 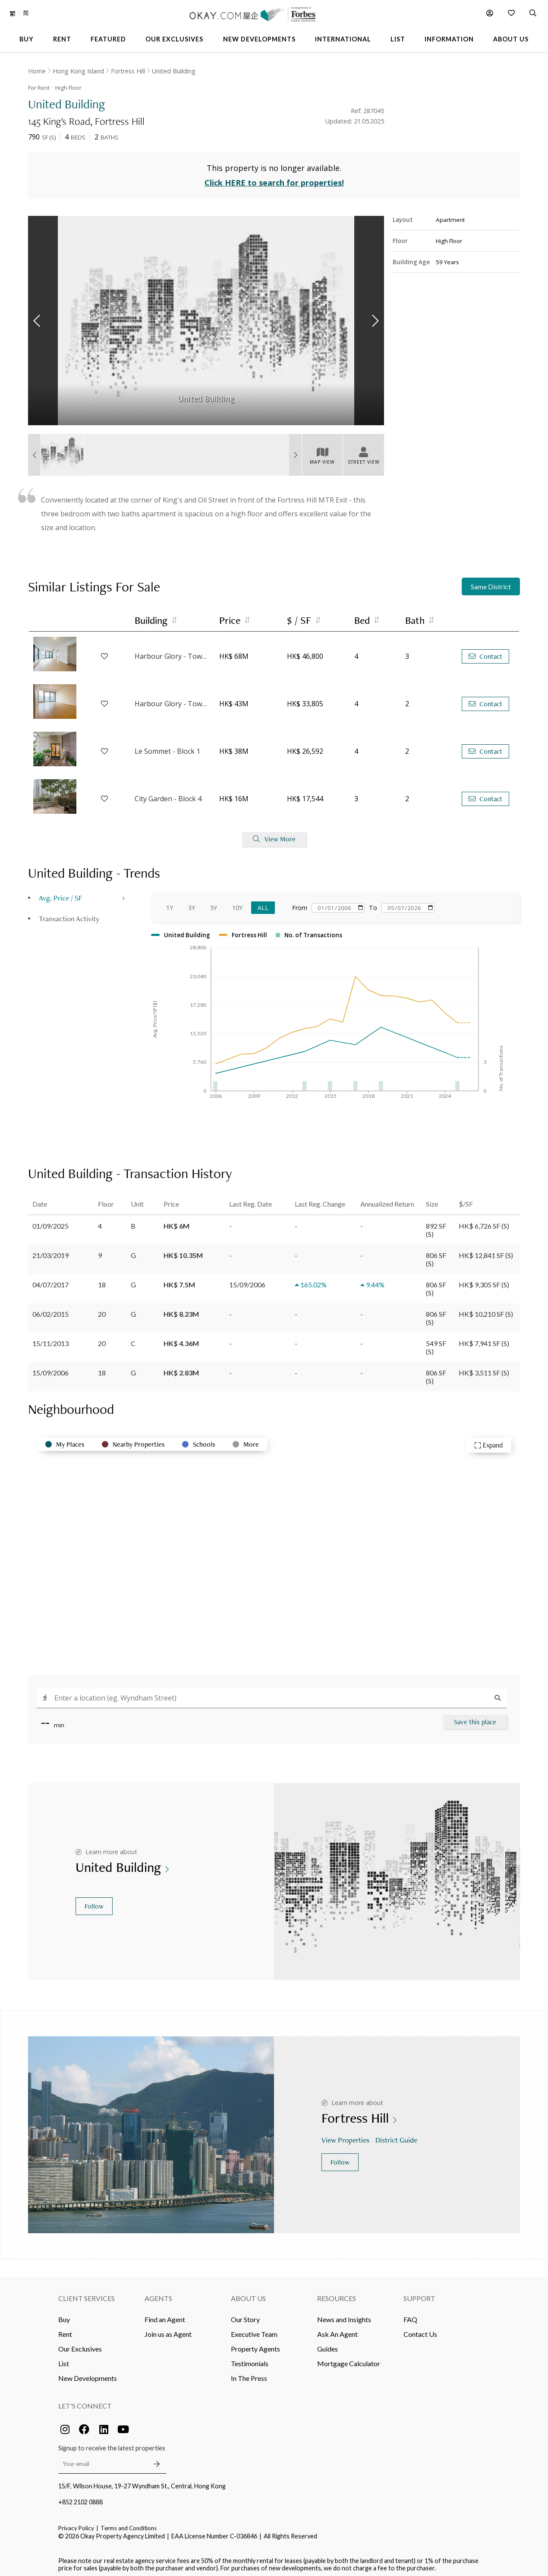 What do you see at coordinates (50, 1280) in the screenshot?
I see `04/07/2017` at bounding box center [50, 1280].